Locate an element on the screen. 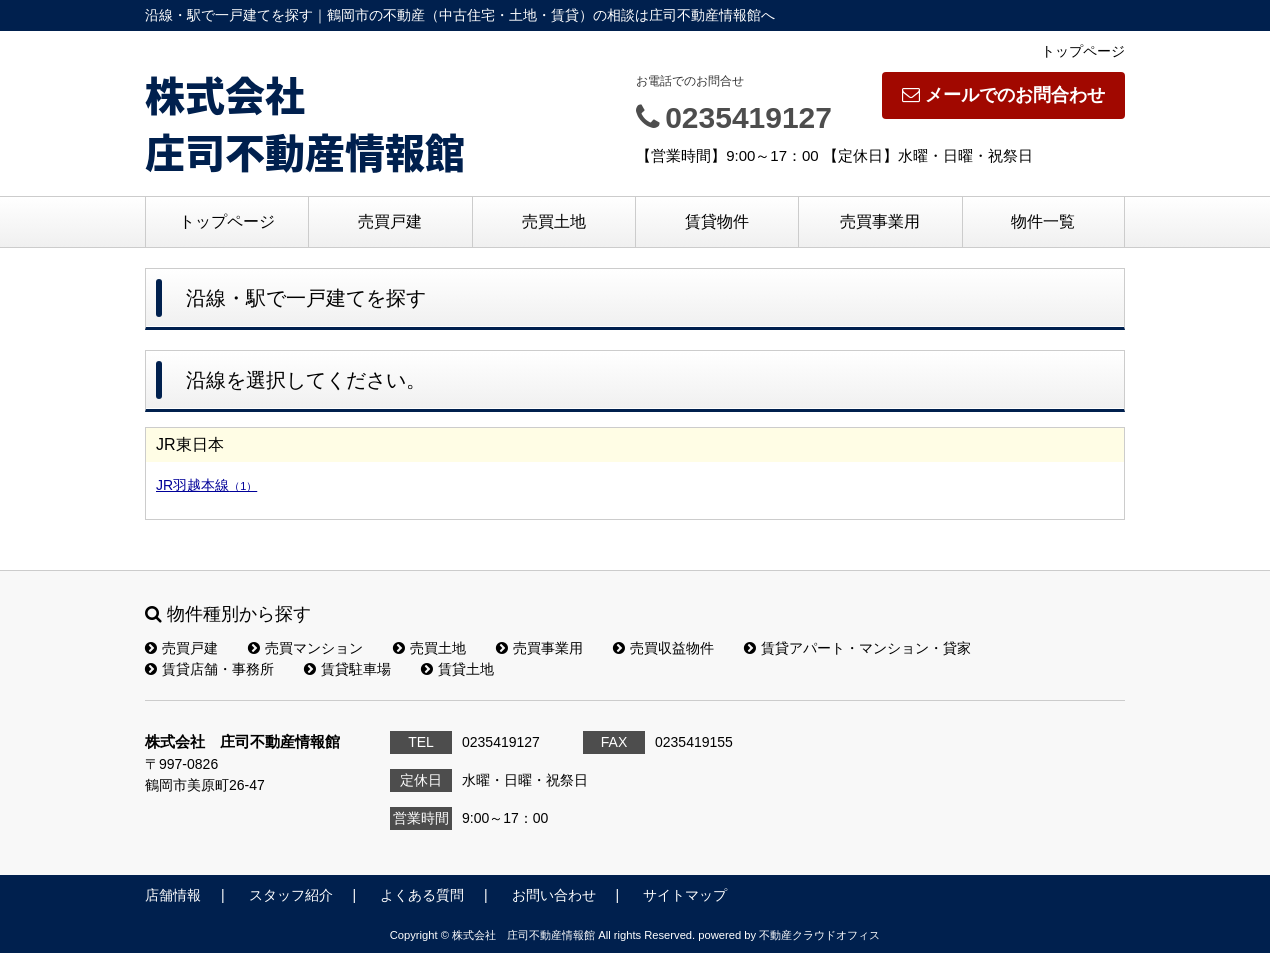  売買収益物件 is located at coordinates (663, 648).